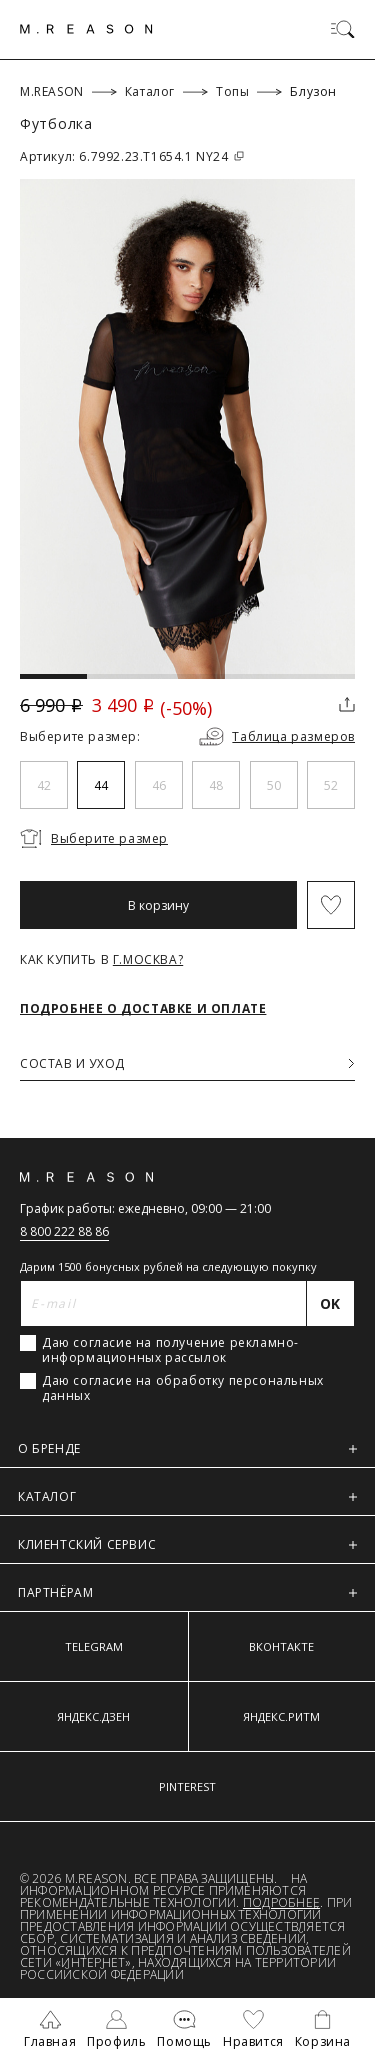 The width and height of the screenshot is (375, 2061). I want to click on ЯНДЕКС.РИТМ, so click(281, 1716).